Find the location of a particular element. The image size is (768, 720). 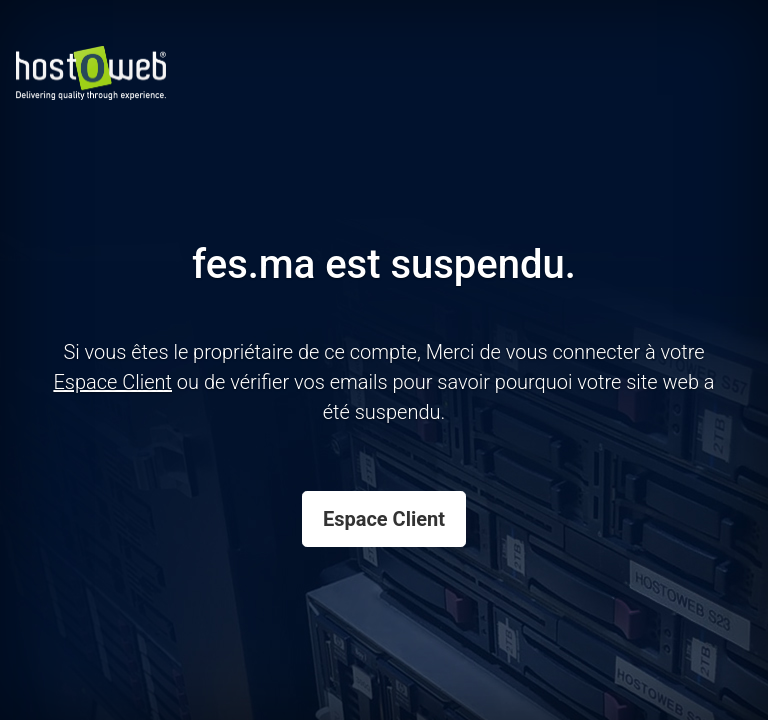

Espace Client is located at coordinates (384, 519).